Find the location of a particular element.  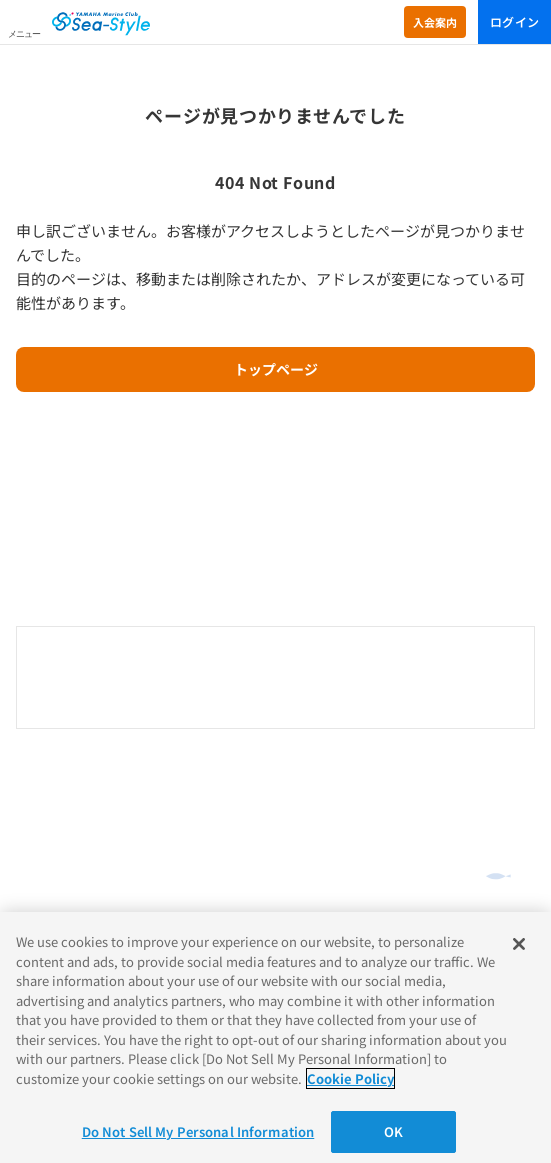

ログイン is located at coordinates (514, 21).